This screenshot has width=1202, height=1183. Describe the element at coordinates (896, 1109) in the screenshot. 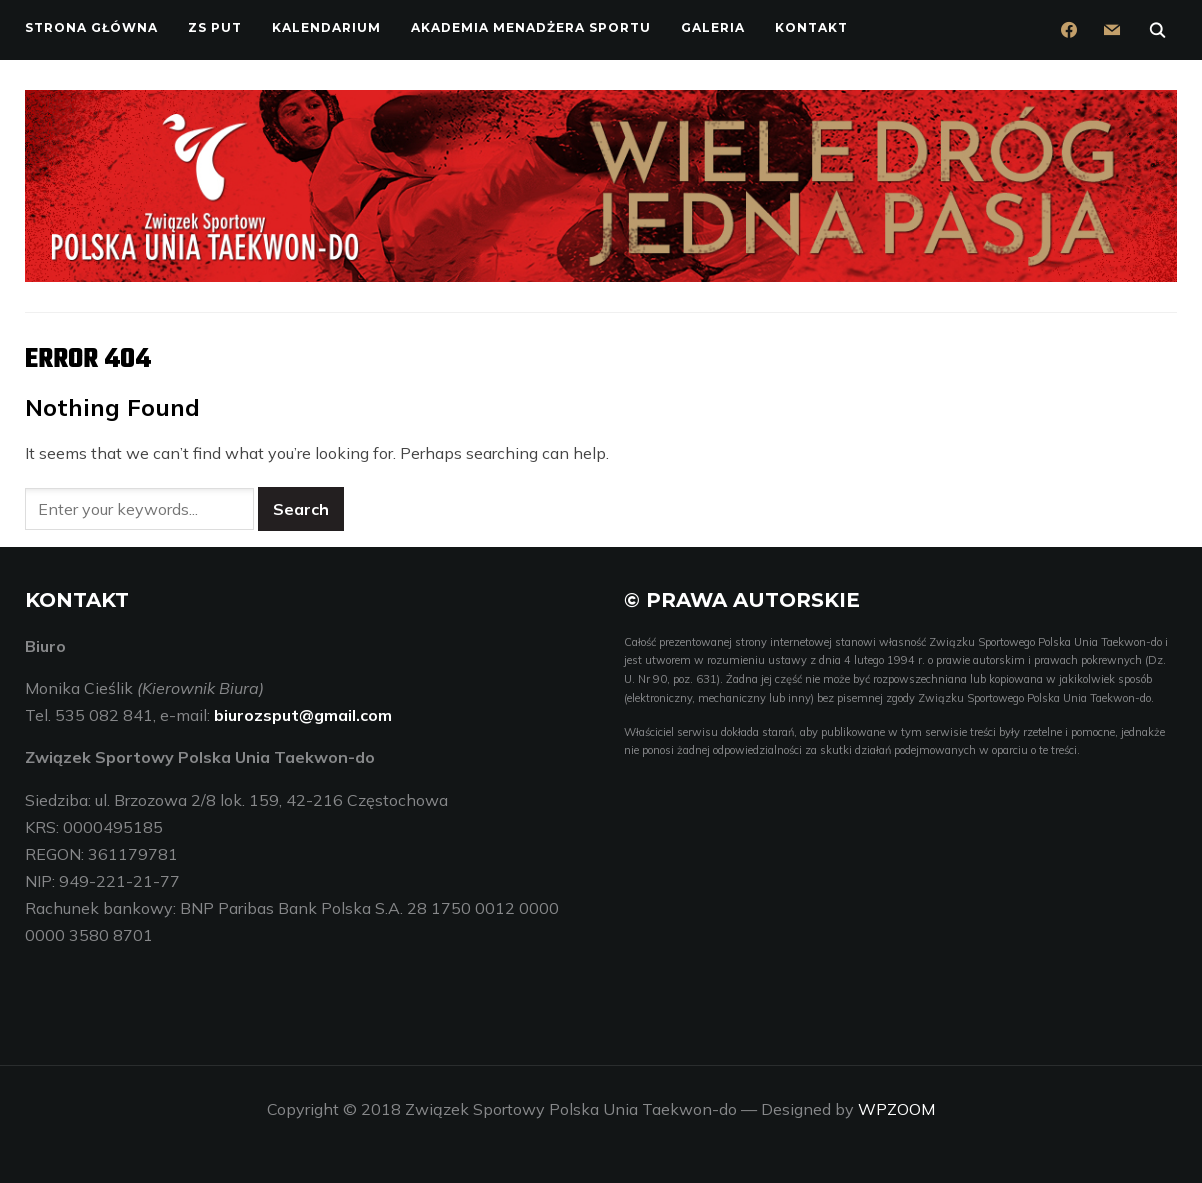

I see `WPZOOM` at that location.